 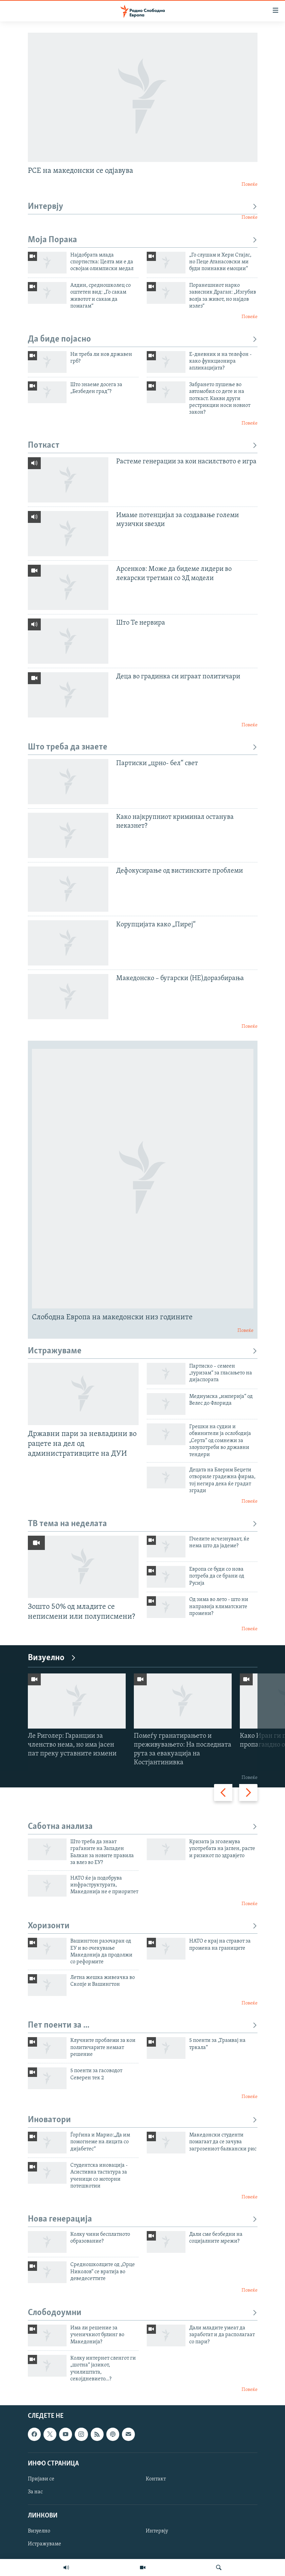 I want to click on Визуелно, so click(x=52, y=1658).